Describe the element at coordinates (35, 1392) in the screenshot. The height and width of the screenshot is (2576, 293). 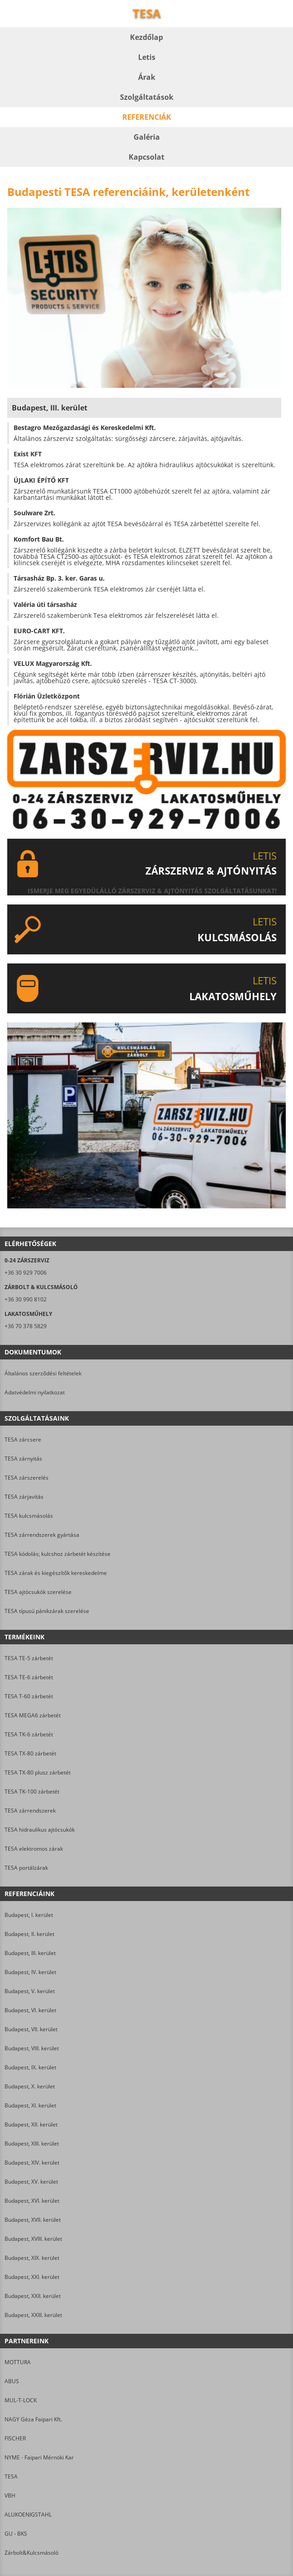
I see `Adatvédelmi nyilatkozat` at that location.